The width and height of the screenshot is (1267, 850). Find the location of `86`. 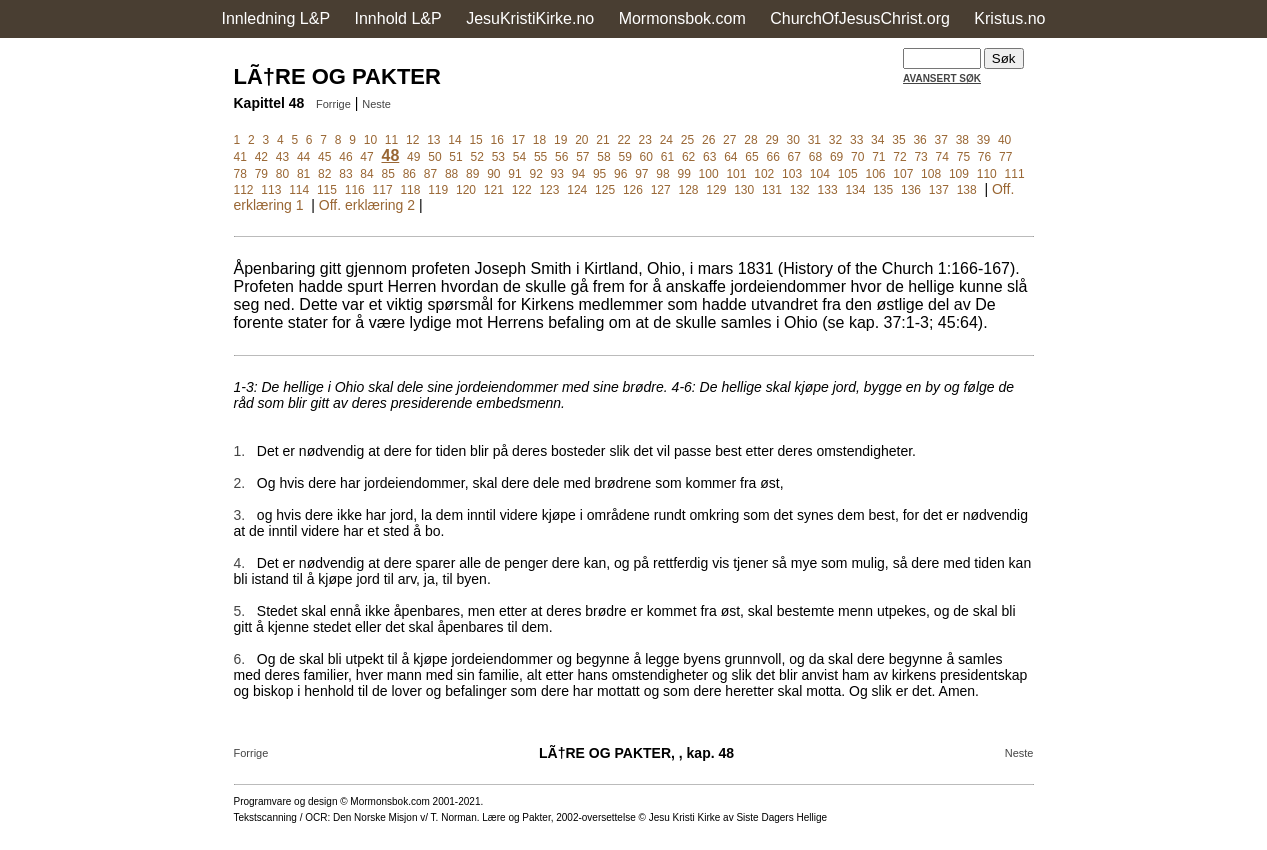

86 is located at coordinates (409, 174).